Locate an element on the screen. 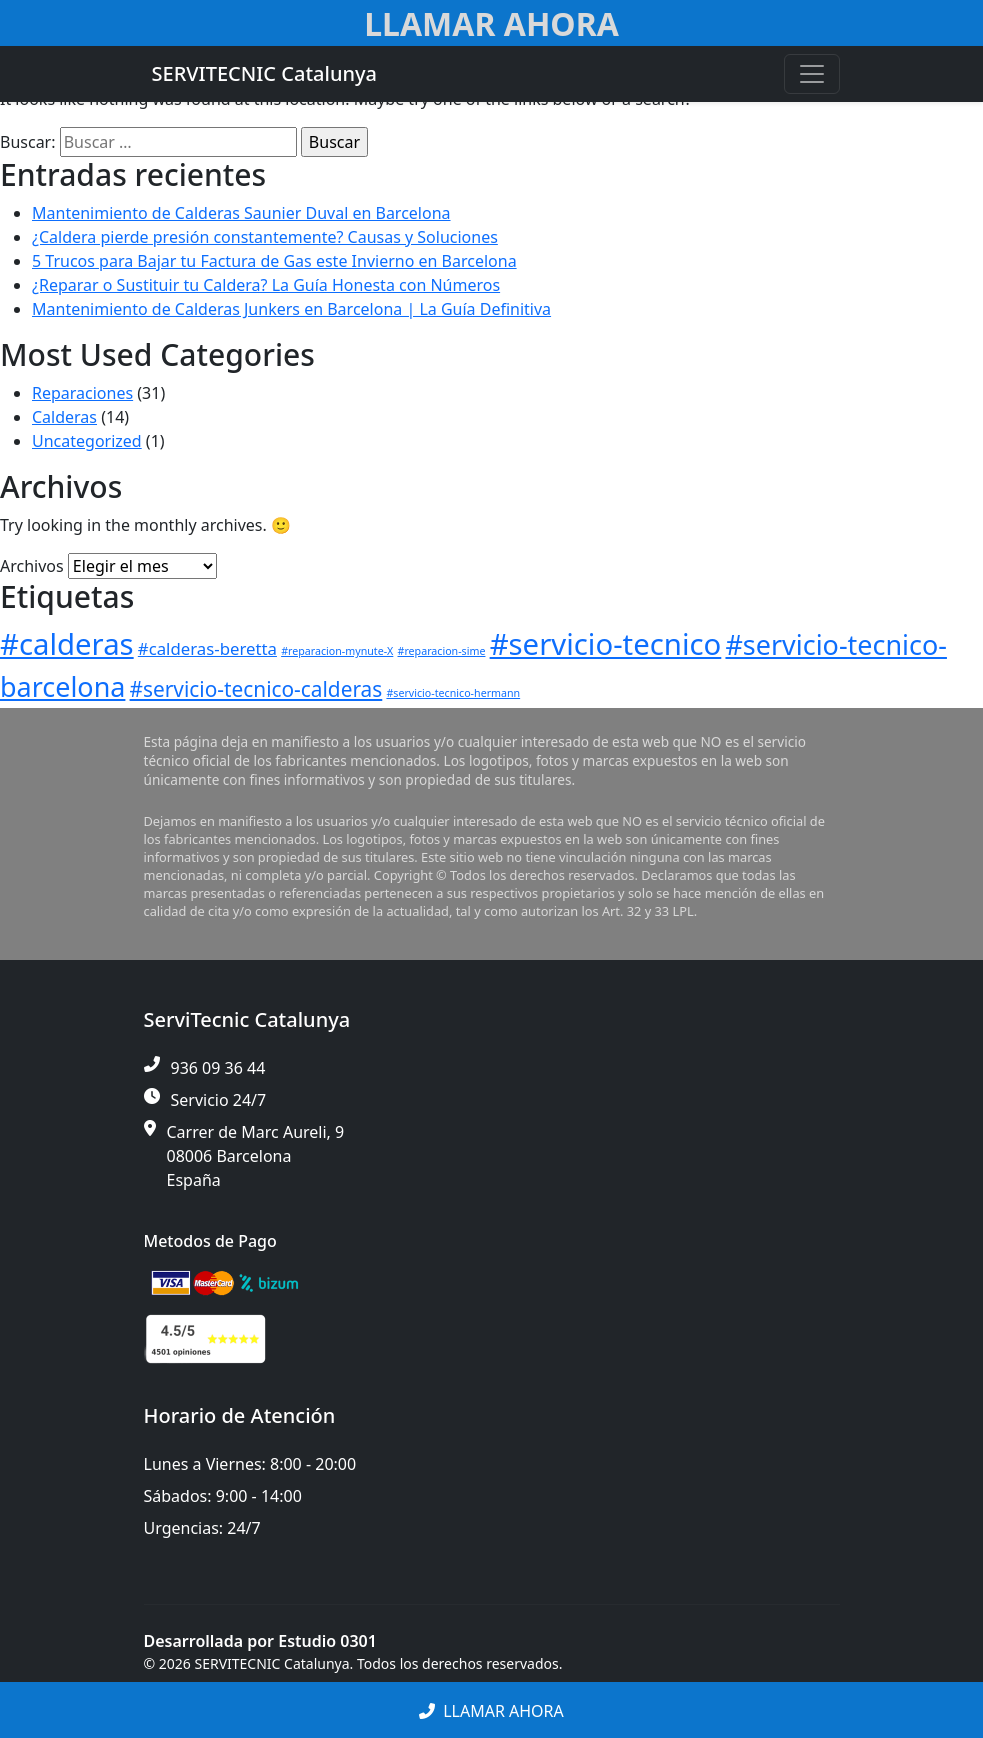  #calderas [#calderas (6 elementos)] is located at coordinates (67, 644).